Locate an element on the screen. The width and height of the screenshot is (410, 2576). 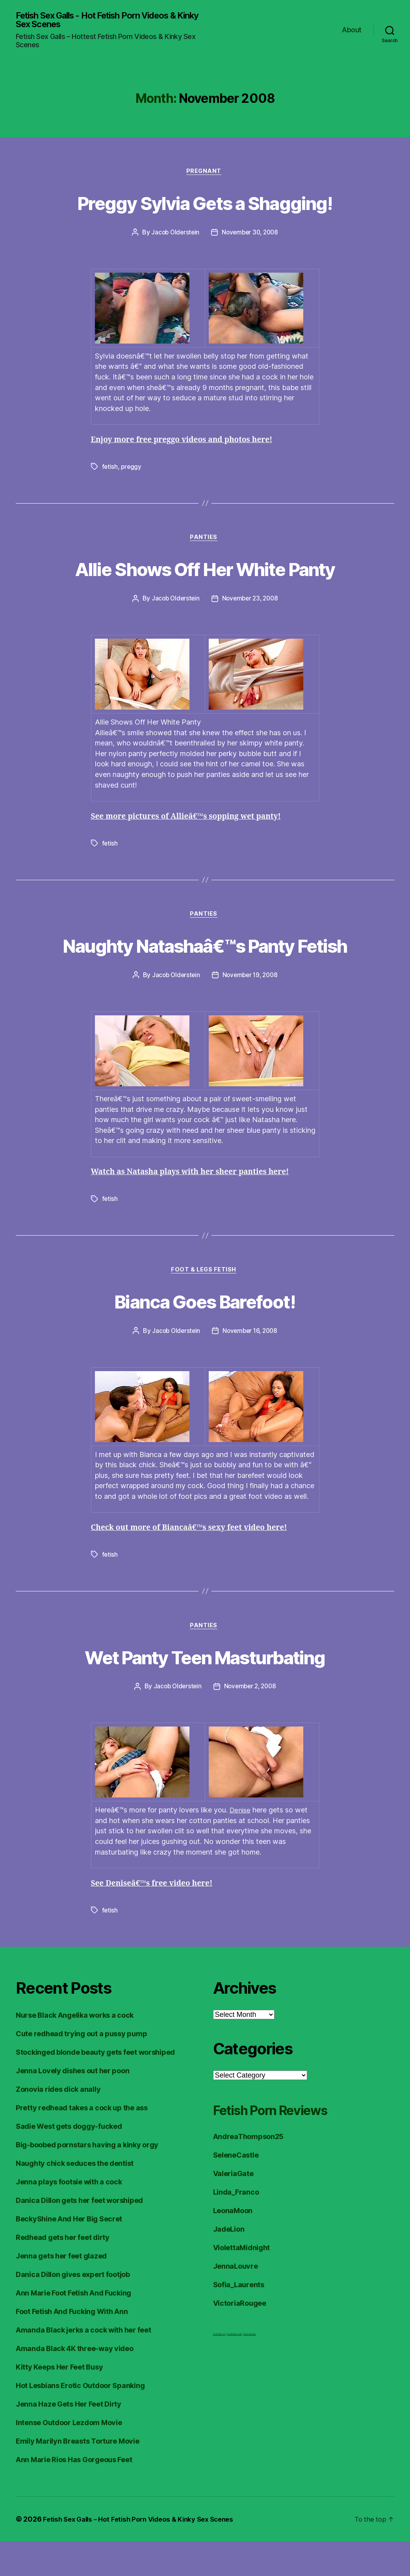
November 2, 2008 is located at coordinates (251, 1721).